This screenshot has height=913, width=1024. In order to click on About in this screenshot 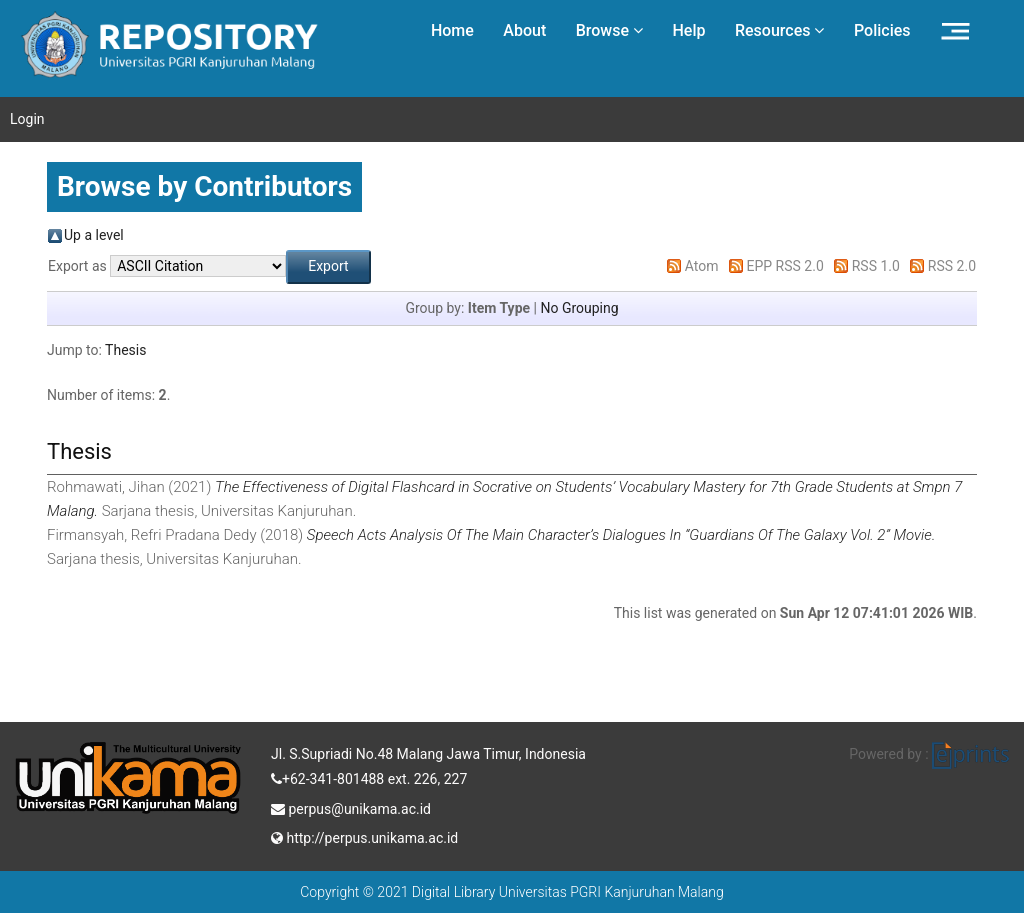, I will do `click(524, 30)`.